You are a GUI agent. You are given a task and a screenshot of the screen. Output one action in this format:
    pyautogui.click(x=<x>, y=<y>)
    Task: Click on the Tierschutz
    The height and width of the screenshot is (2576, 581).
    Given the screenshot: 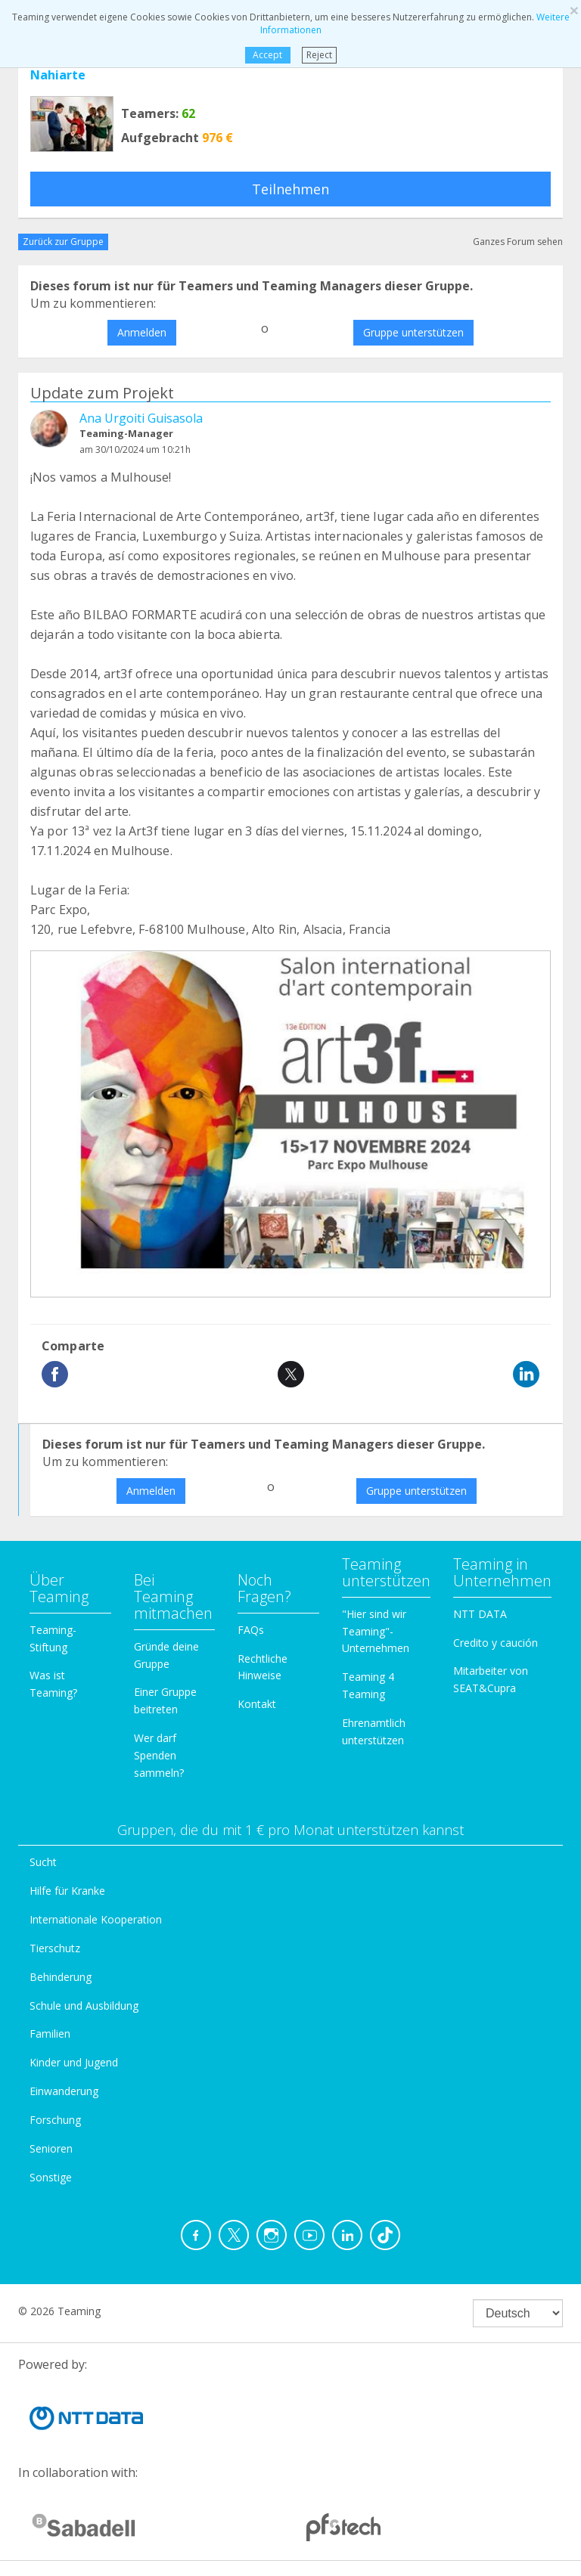 What is the action you would take?
    pyautogui.click(x=55, y=1948)
    